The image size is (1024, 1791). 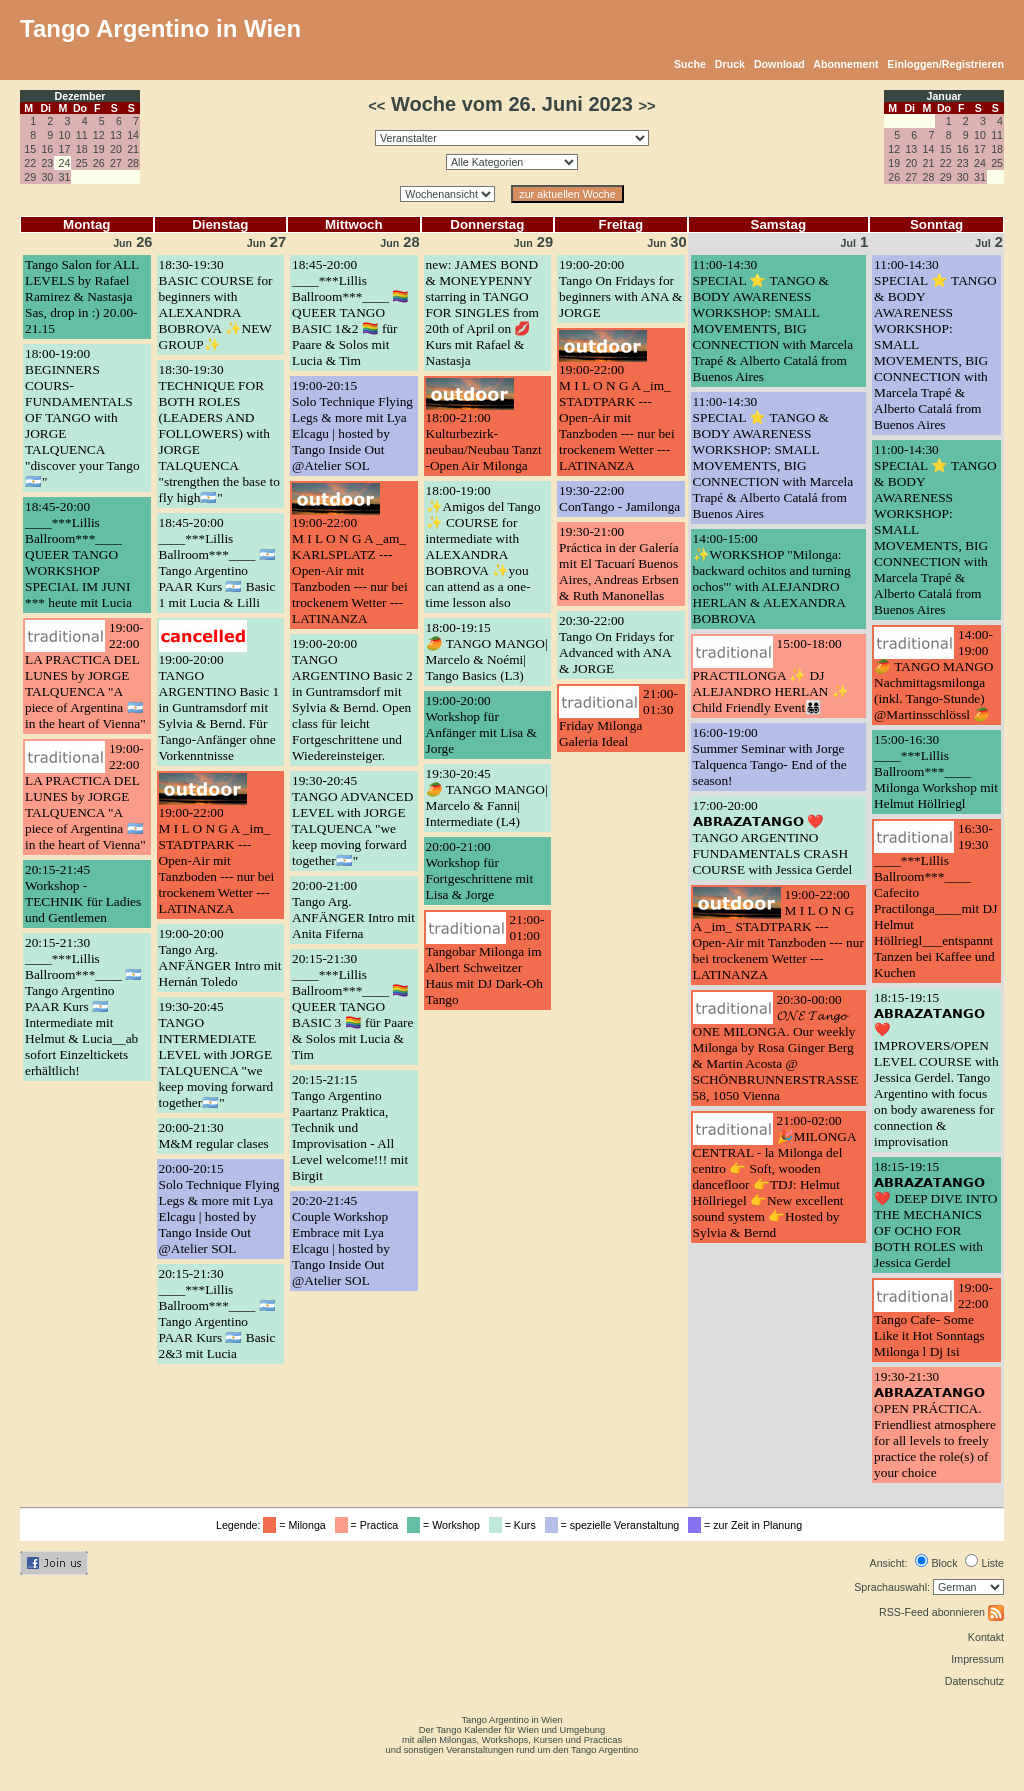 I want to click on 20:00-21:30M&M regular clases, so click(x=214, y=1135).